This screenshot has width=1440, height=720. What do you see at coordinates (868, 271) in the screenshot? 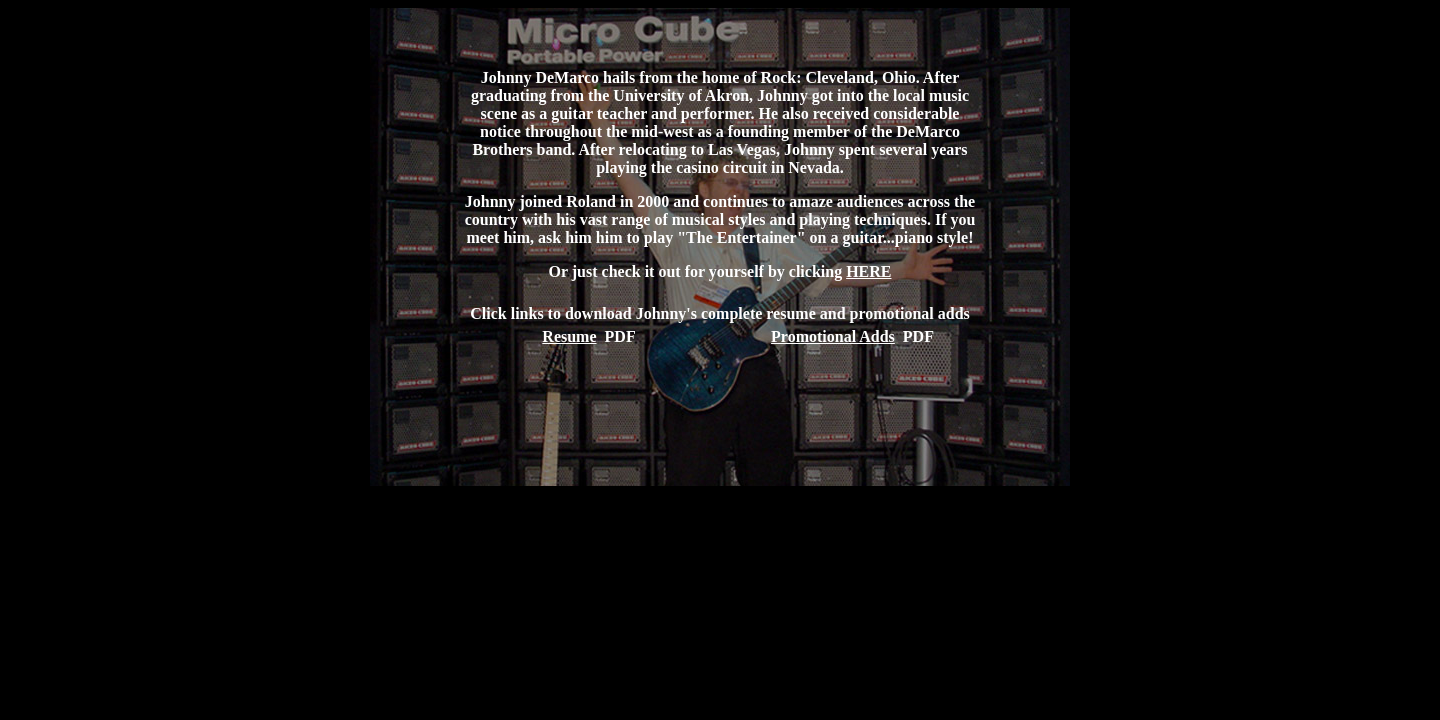
I see `HERE` at bounding box center [868, 271].